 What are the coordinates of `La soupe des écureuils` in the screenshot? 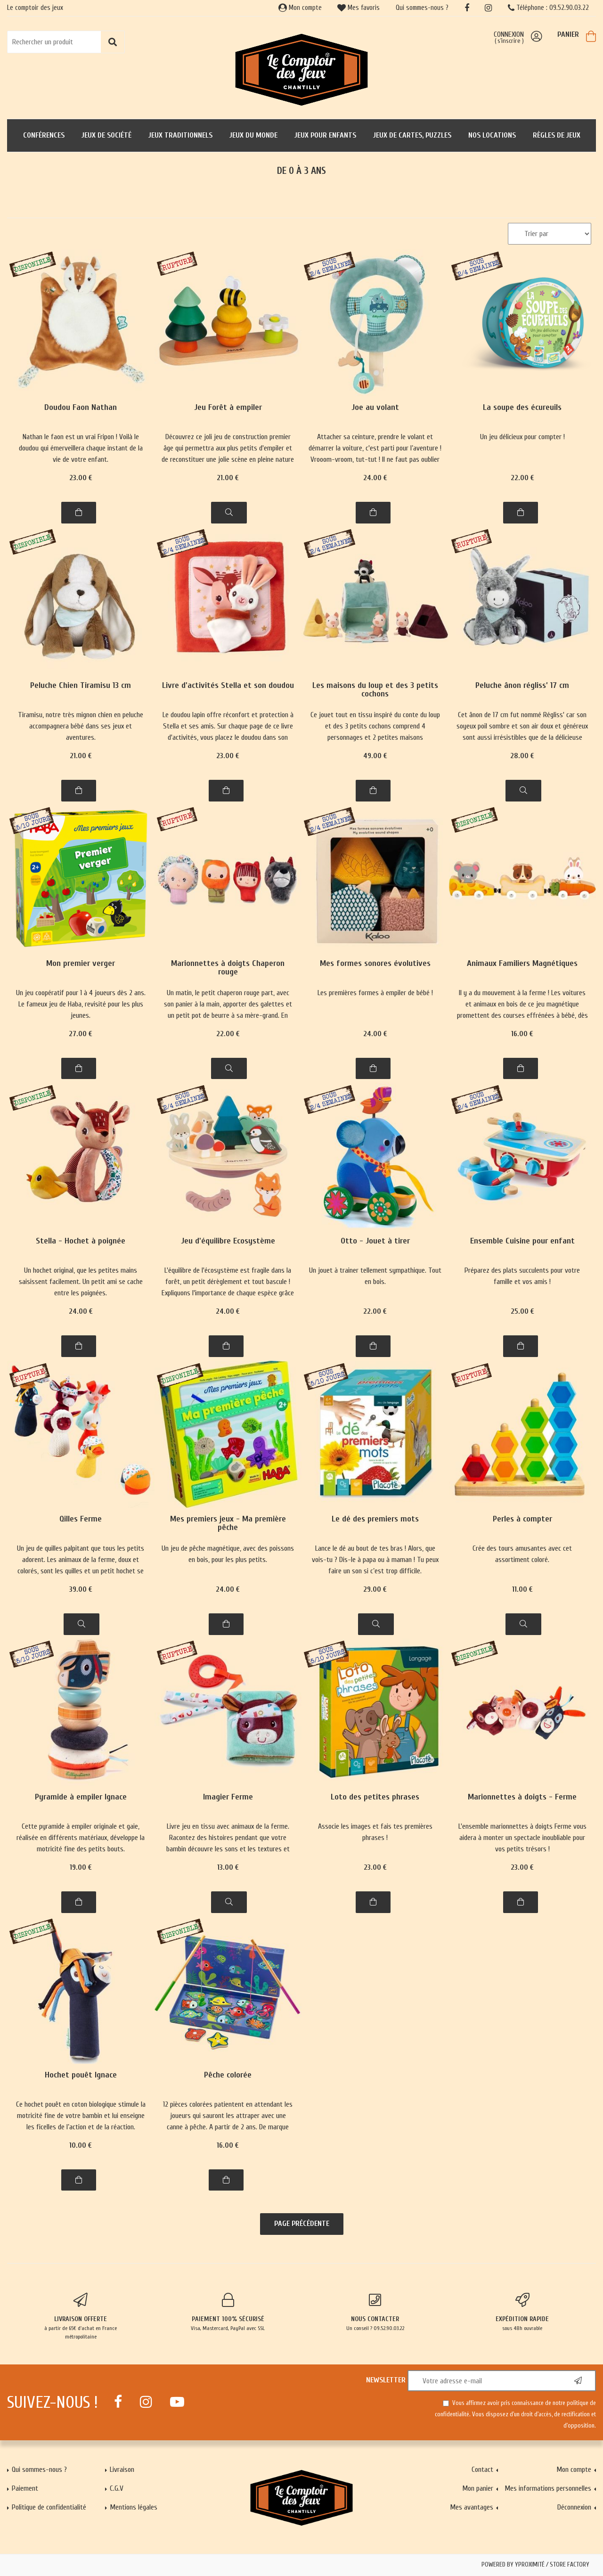 It's located at (522, 407).